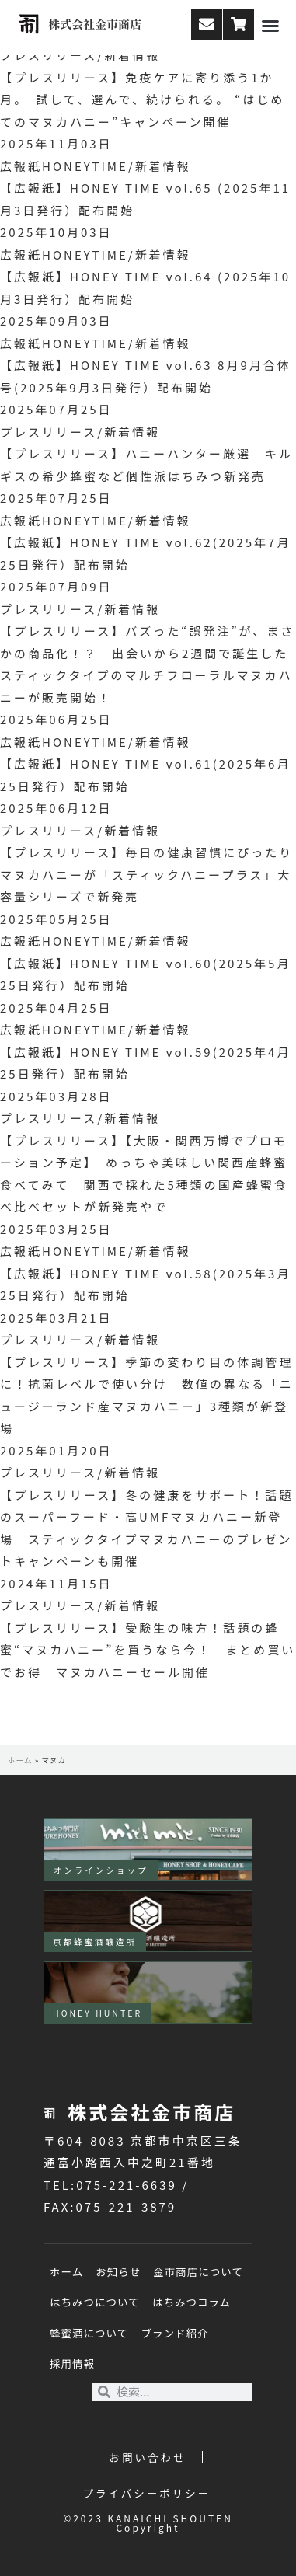 Image resolution: width=296 pixels, height=2576 pixels. I want to click on 広報紙HONEYTIME, so click(64, 166).